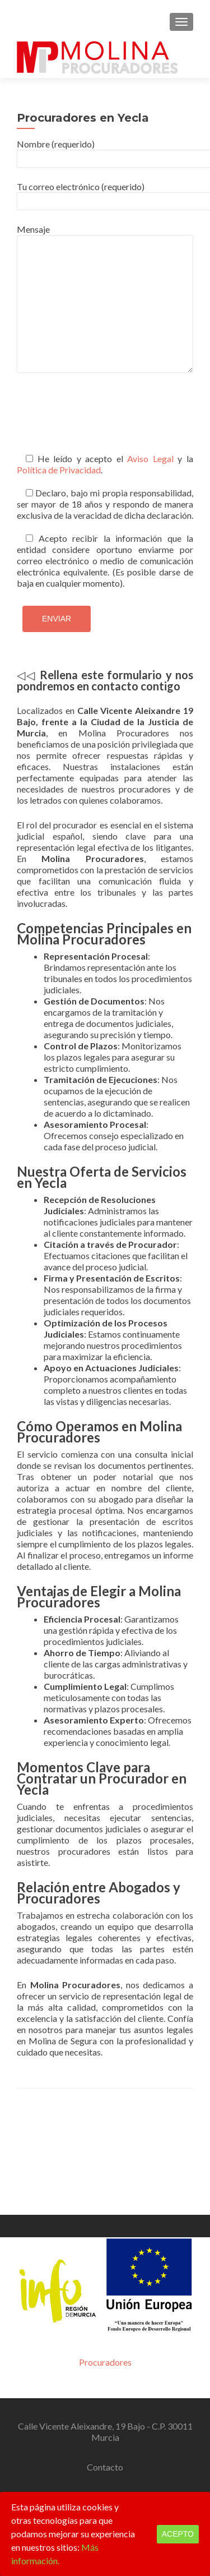 The width and height of the screenshot is (210, 2576). Describe the element at coordinates (105, 235) in the screenshot. I see `Mensaje` at that location.